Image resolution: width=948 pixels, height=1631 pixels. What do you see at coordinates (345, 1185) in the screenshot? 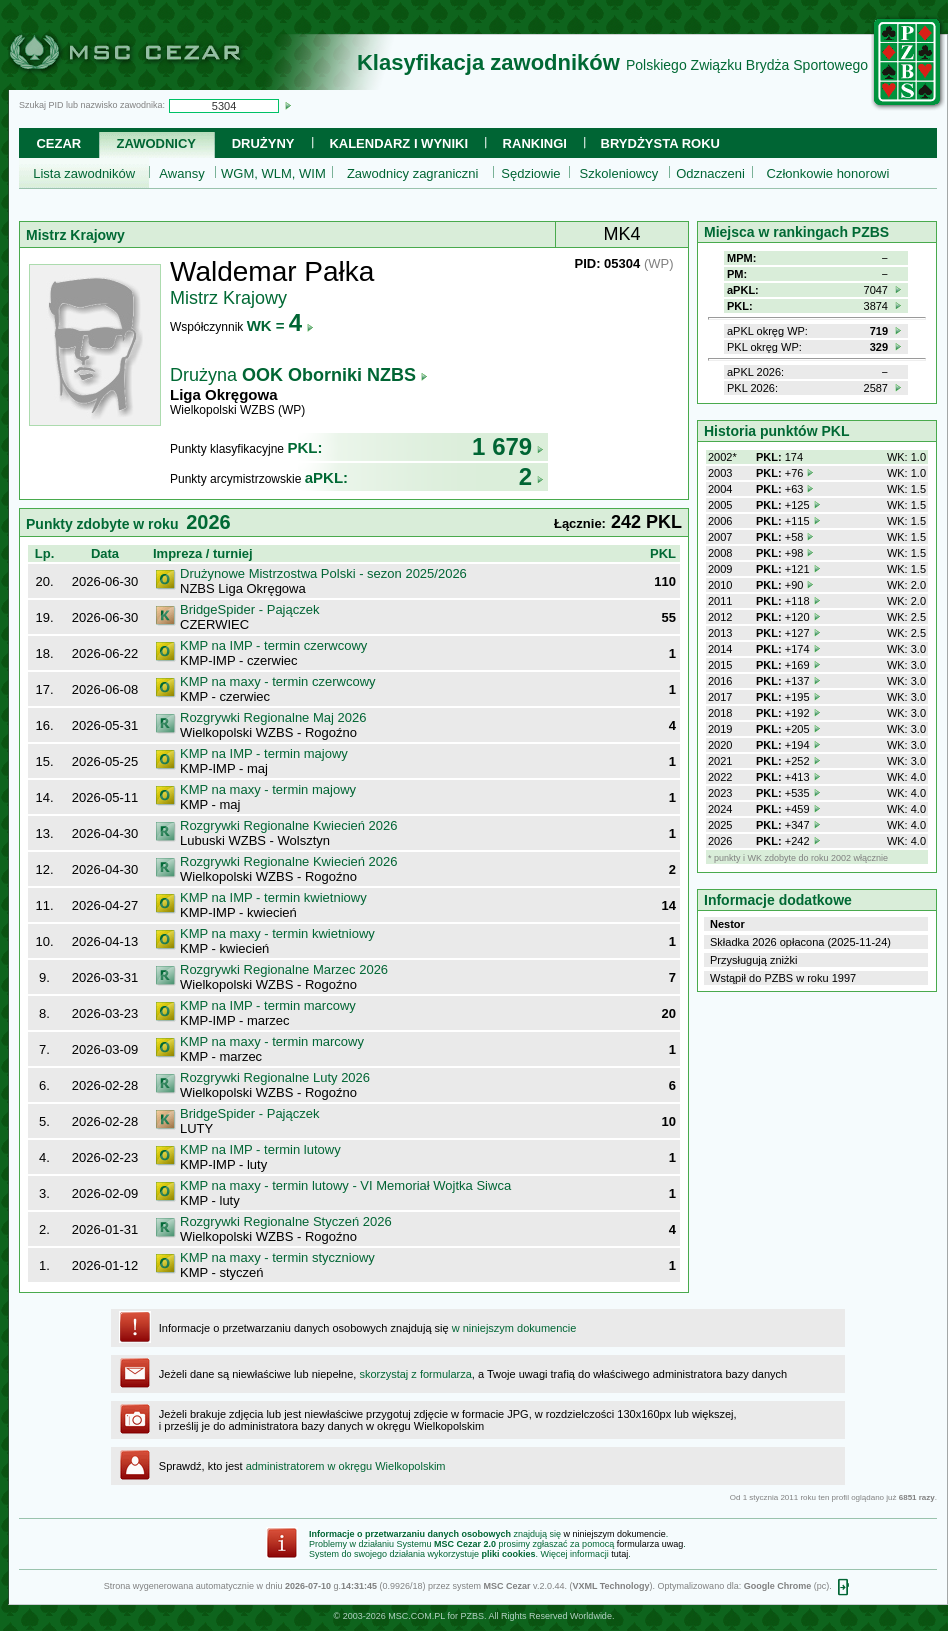
I see `KMP na maxy - termin lutowy - VI Memoriał Wojtka Siwca` at bounding box center [345, 1185].